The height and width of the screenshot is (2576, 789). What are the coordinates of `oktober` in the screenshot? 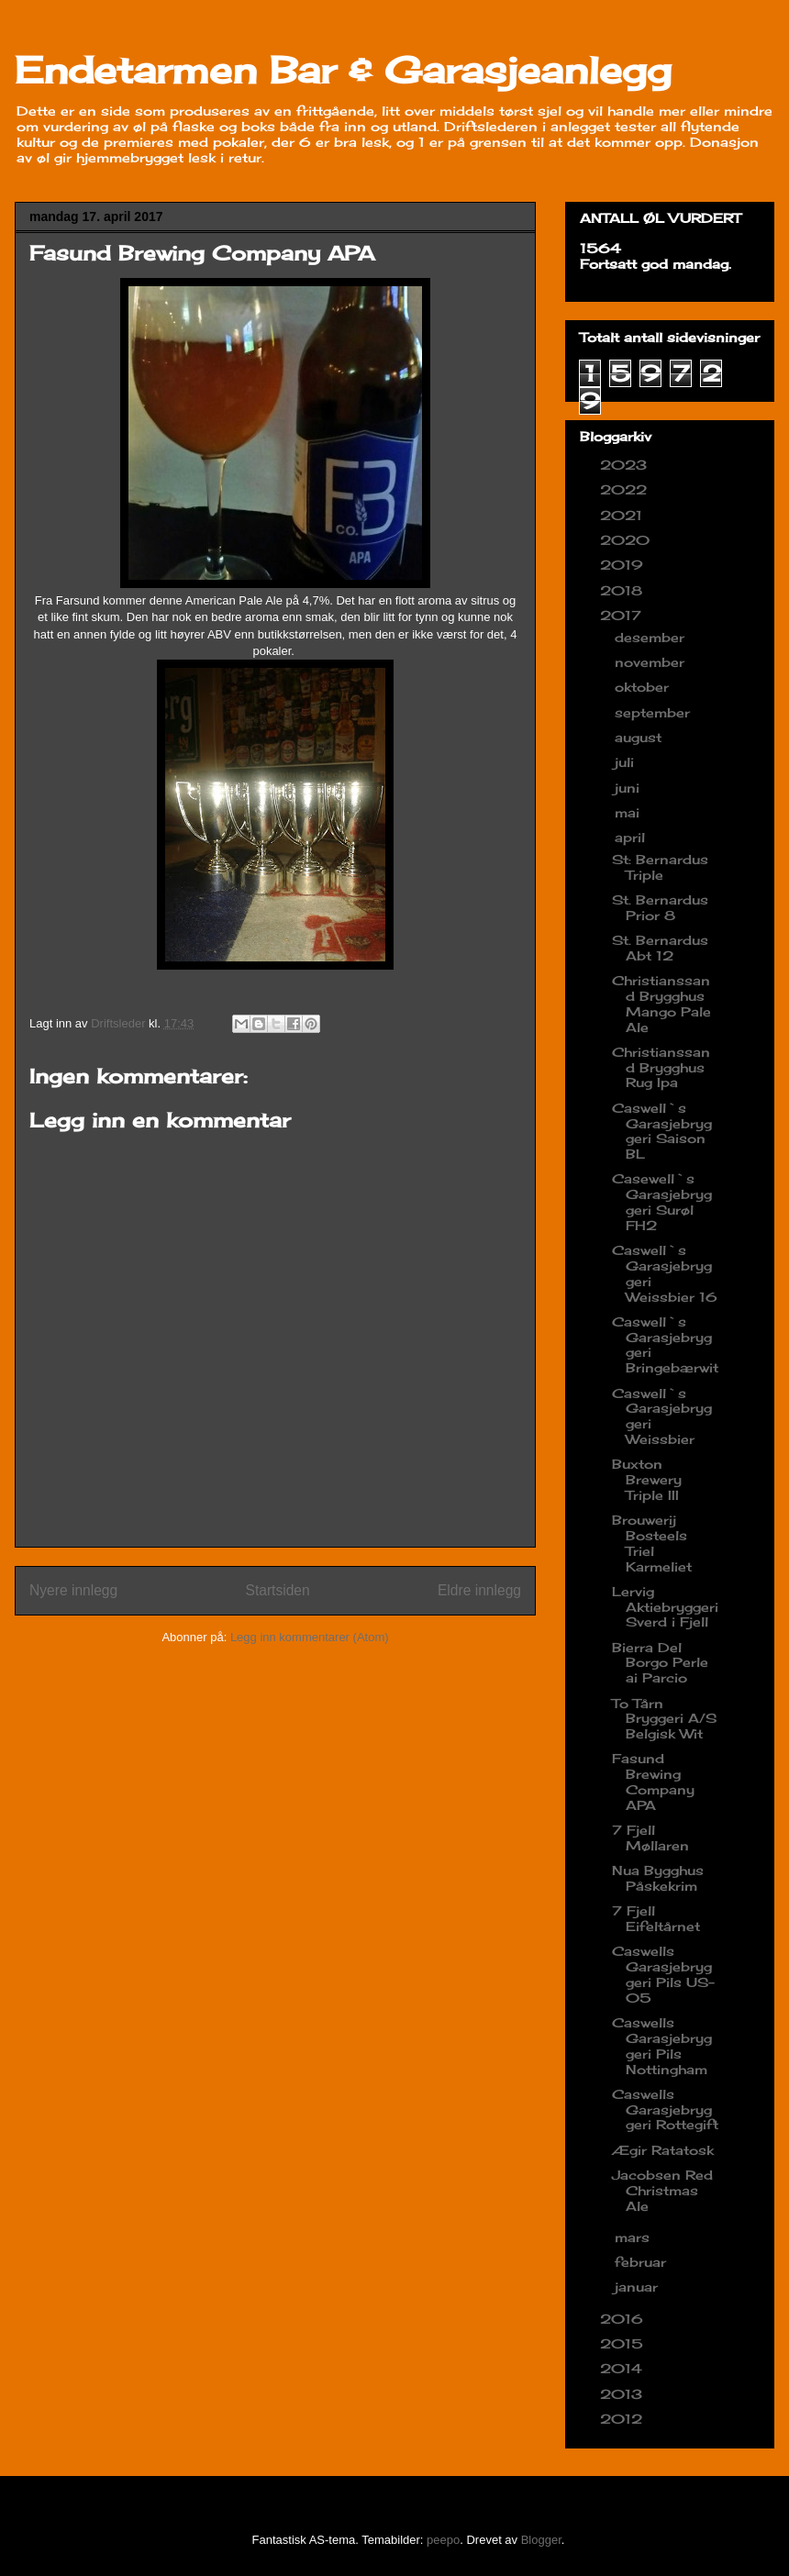 It's located at (644, 686).